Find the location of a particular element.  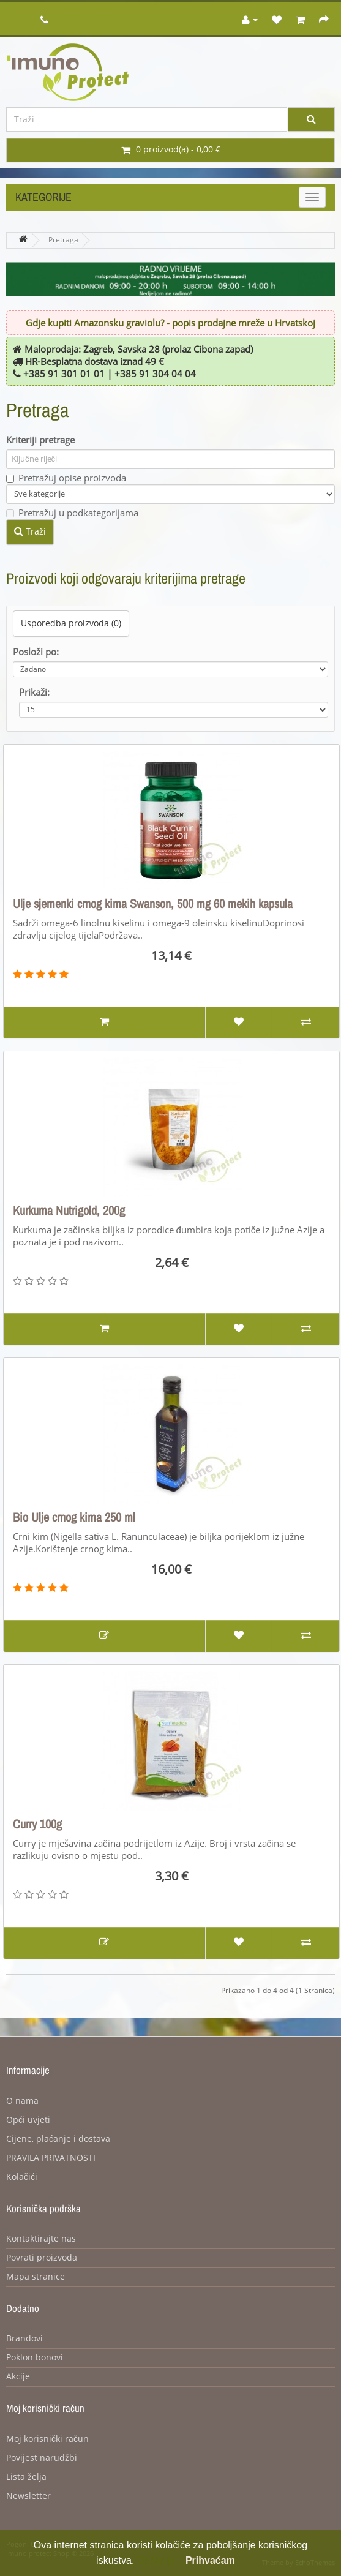

Prikaži: is located at coordinates (34, 692).